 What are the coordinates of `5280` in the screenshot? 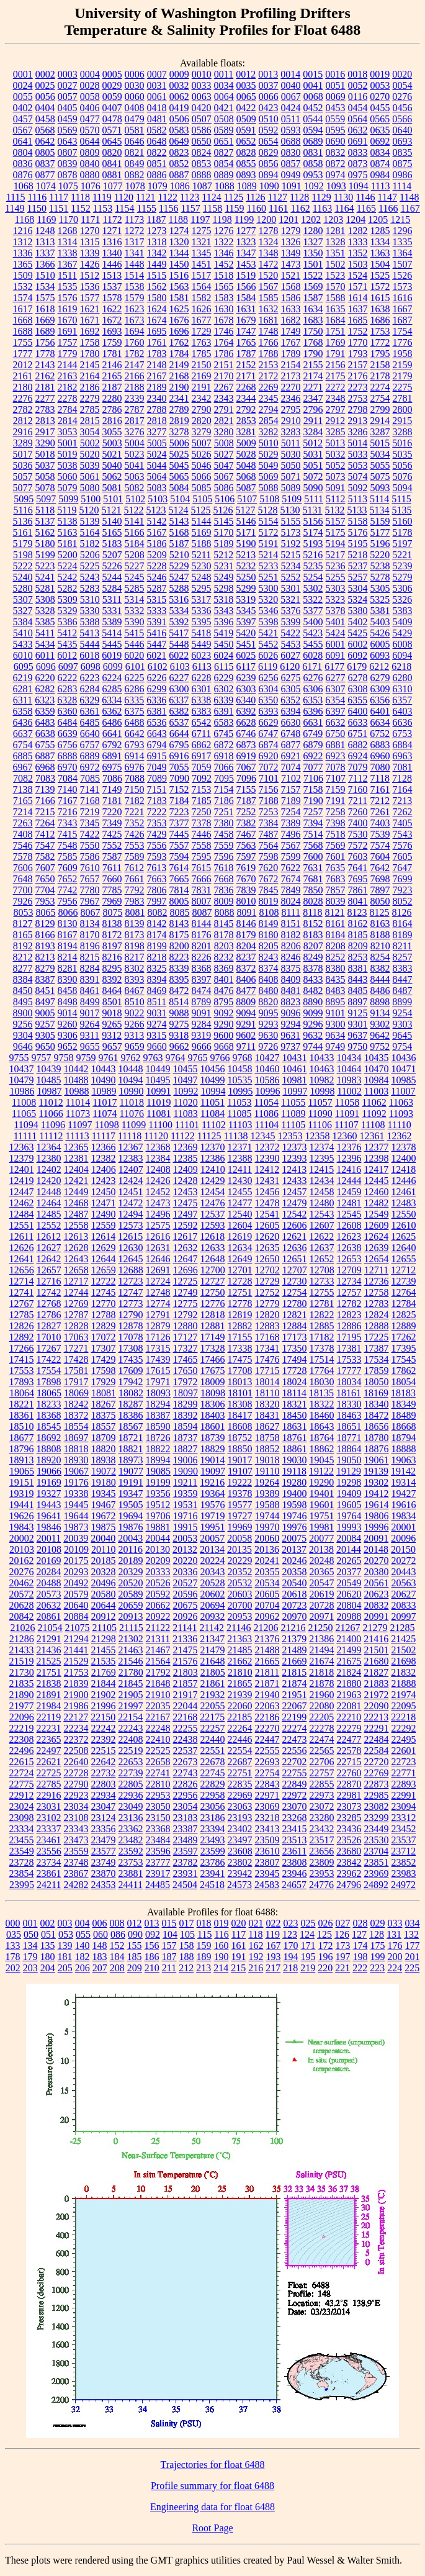 It's located at (23, 588).